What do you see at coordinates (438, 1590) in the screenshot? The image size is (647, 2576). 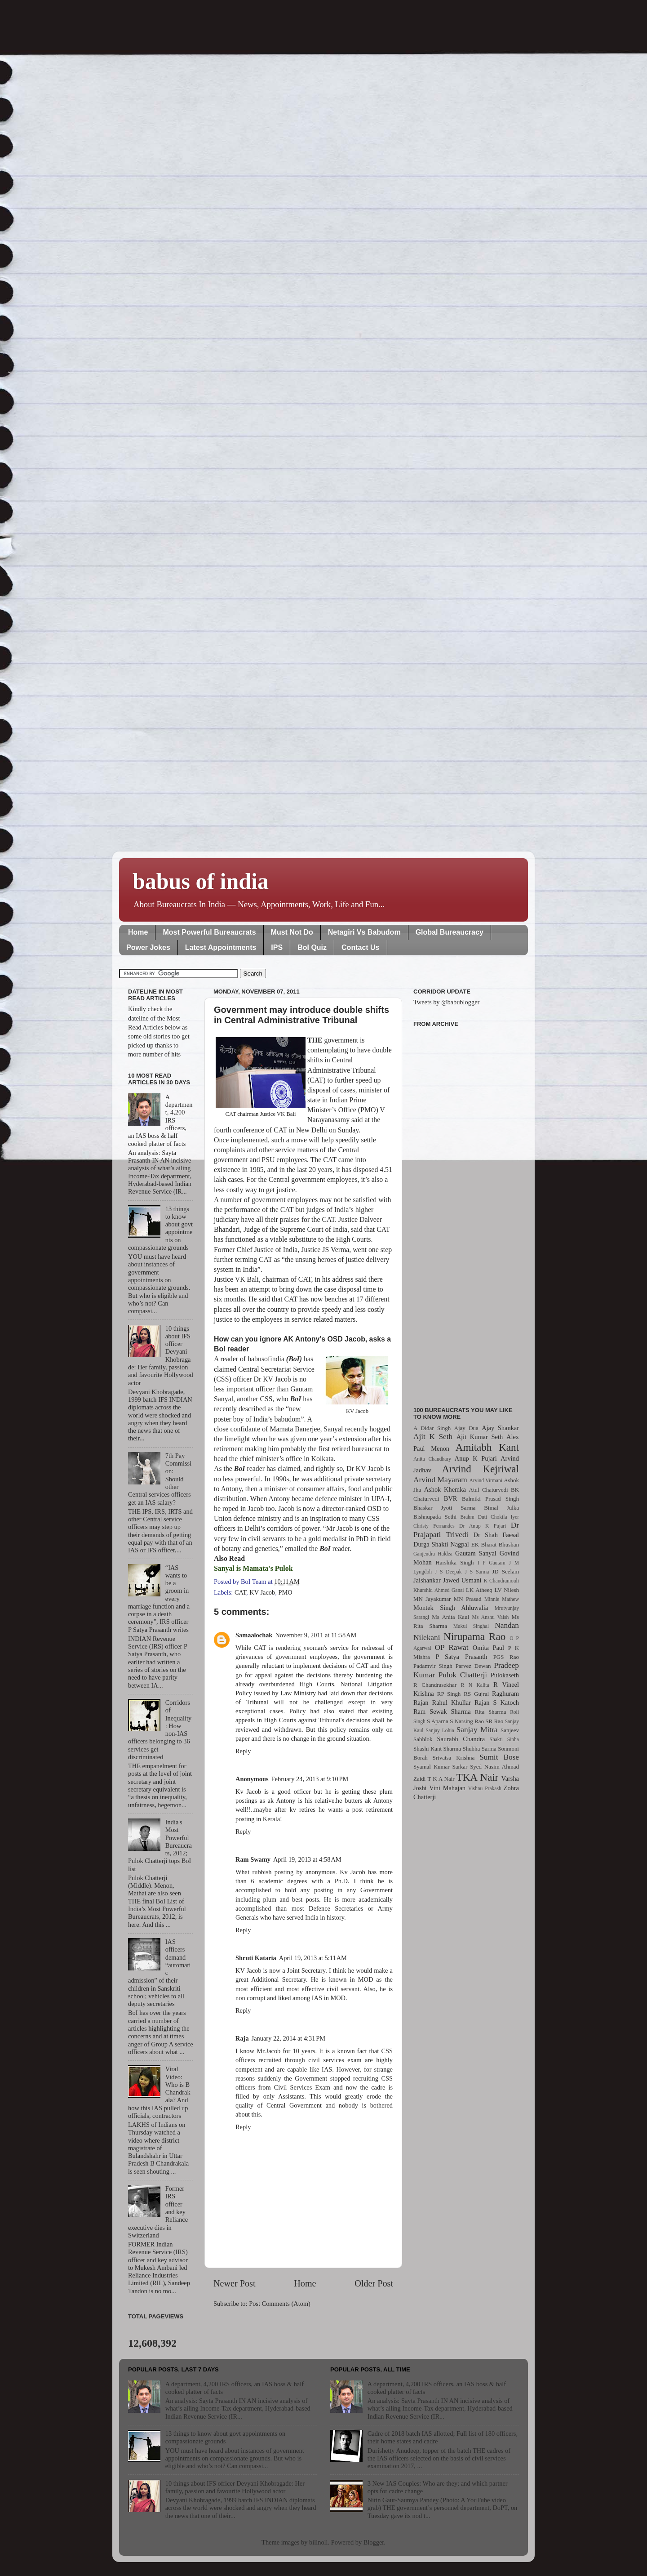 I see `Khurshid Ahmed Ganai` at bounding box center [438, 1590].